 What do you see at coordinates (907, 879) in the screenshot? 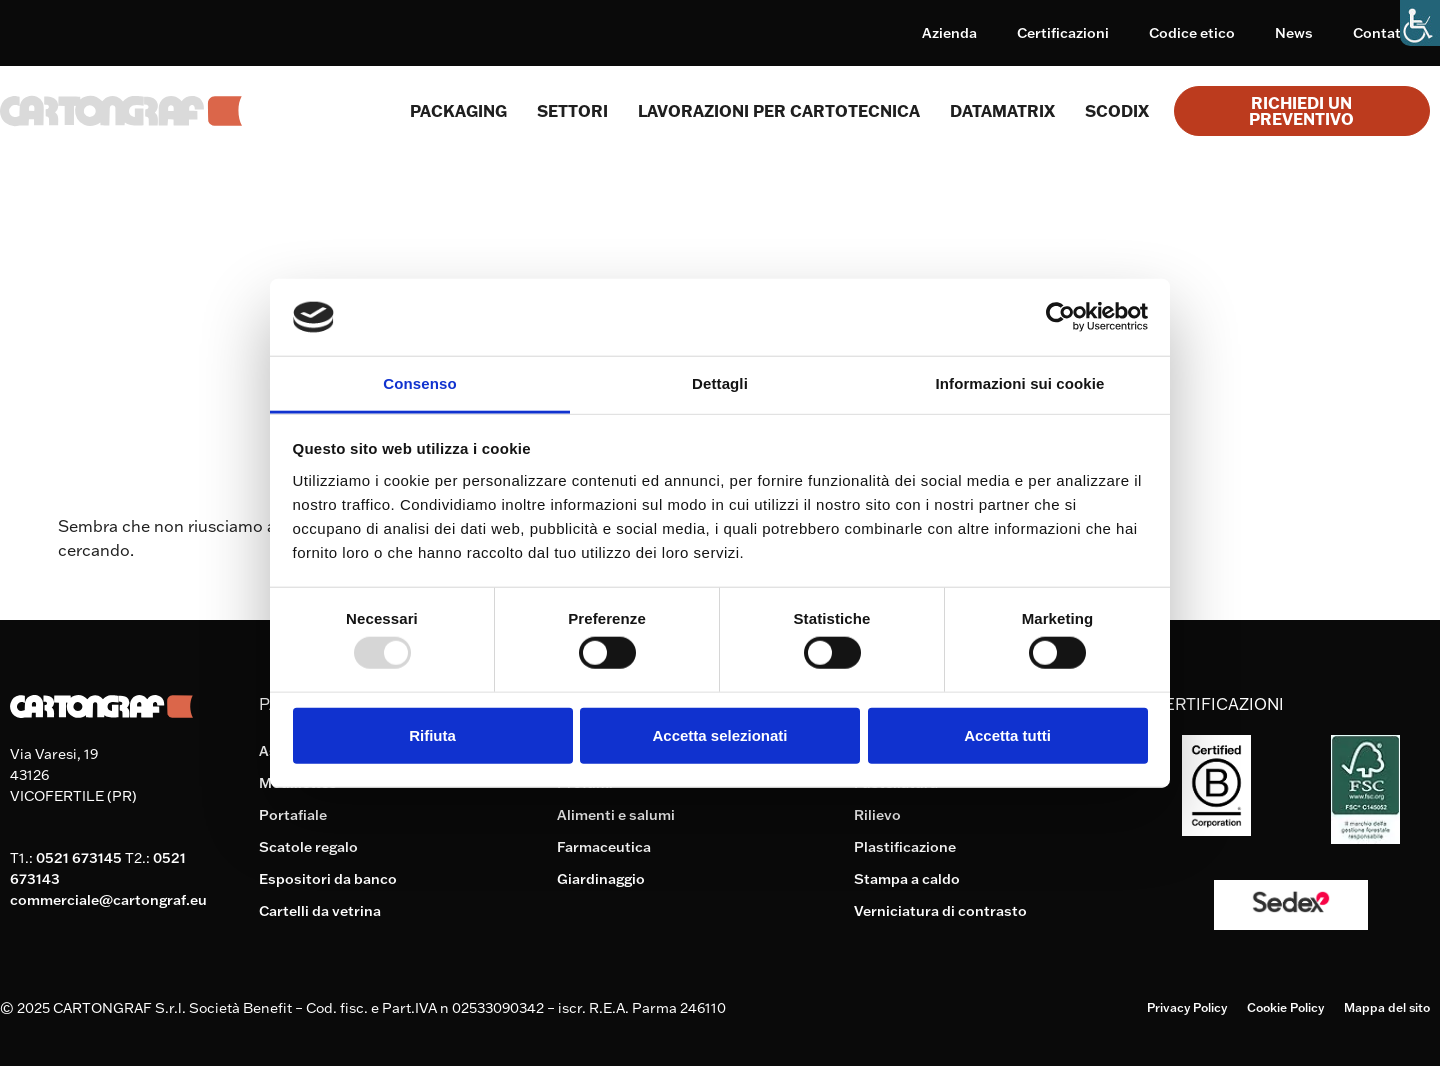
I see `Stampa a caldo` at bounding box center [907, 879].